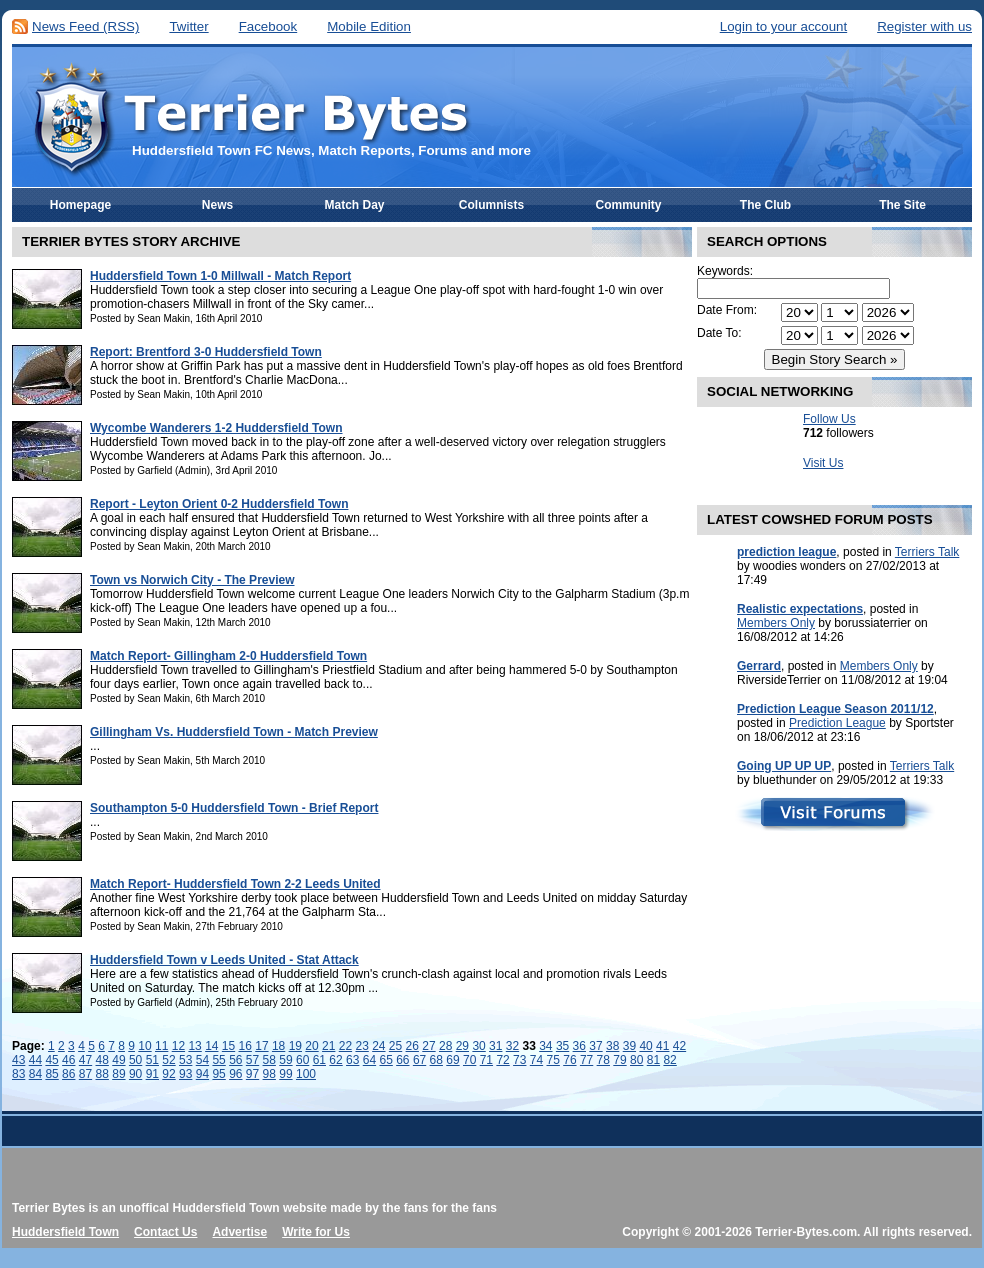 The width and height of the screenshot is (984, 1268). What do you see at coordinates (727, 310) in the screenshot?
I see `Date From:` at bounding box center [727, 310].